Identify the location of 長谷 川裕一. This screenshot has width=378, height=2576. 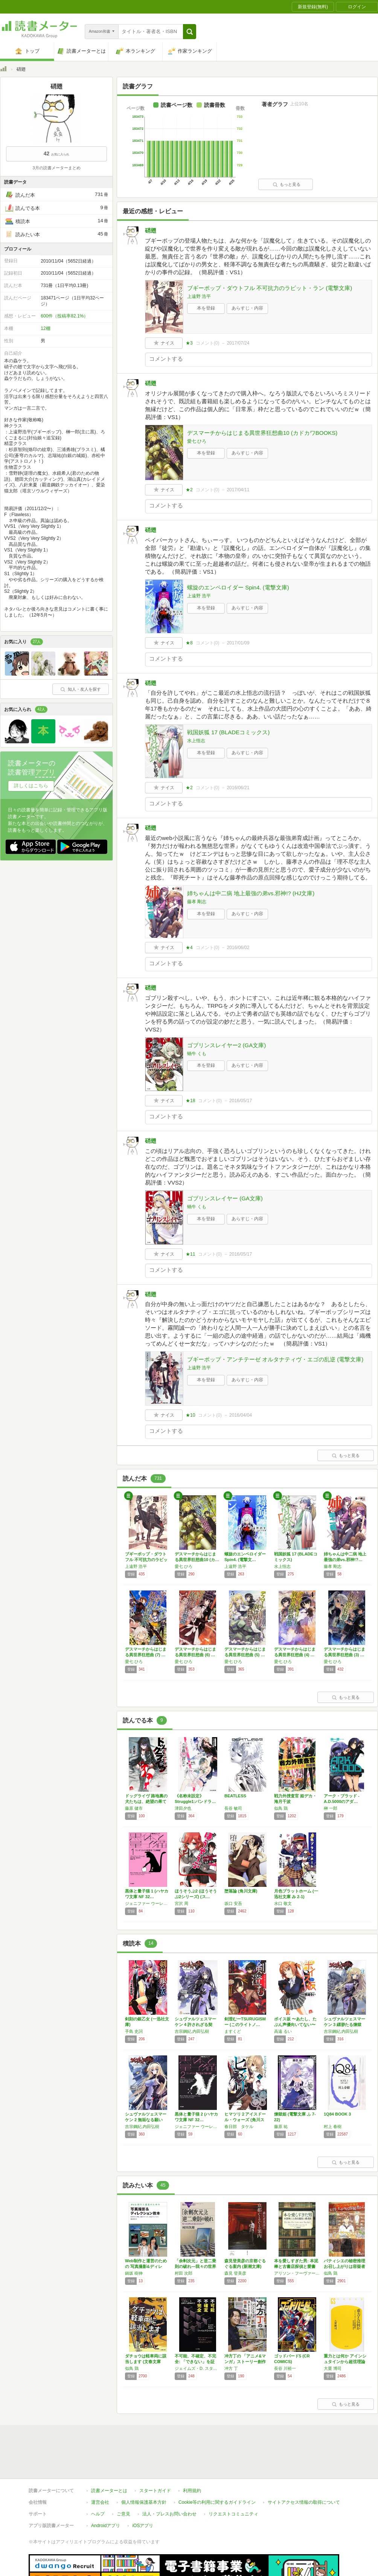
(285, 2368).